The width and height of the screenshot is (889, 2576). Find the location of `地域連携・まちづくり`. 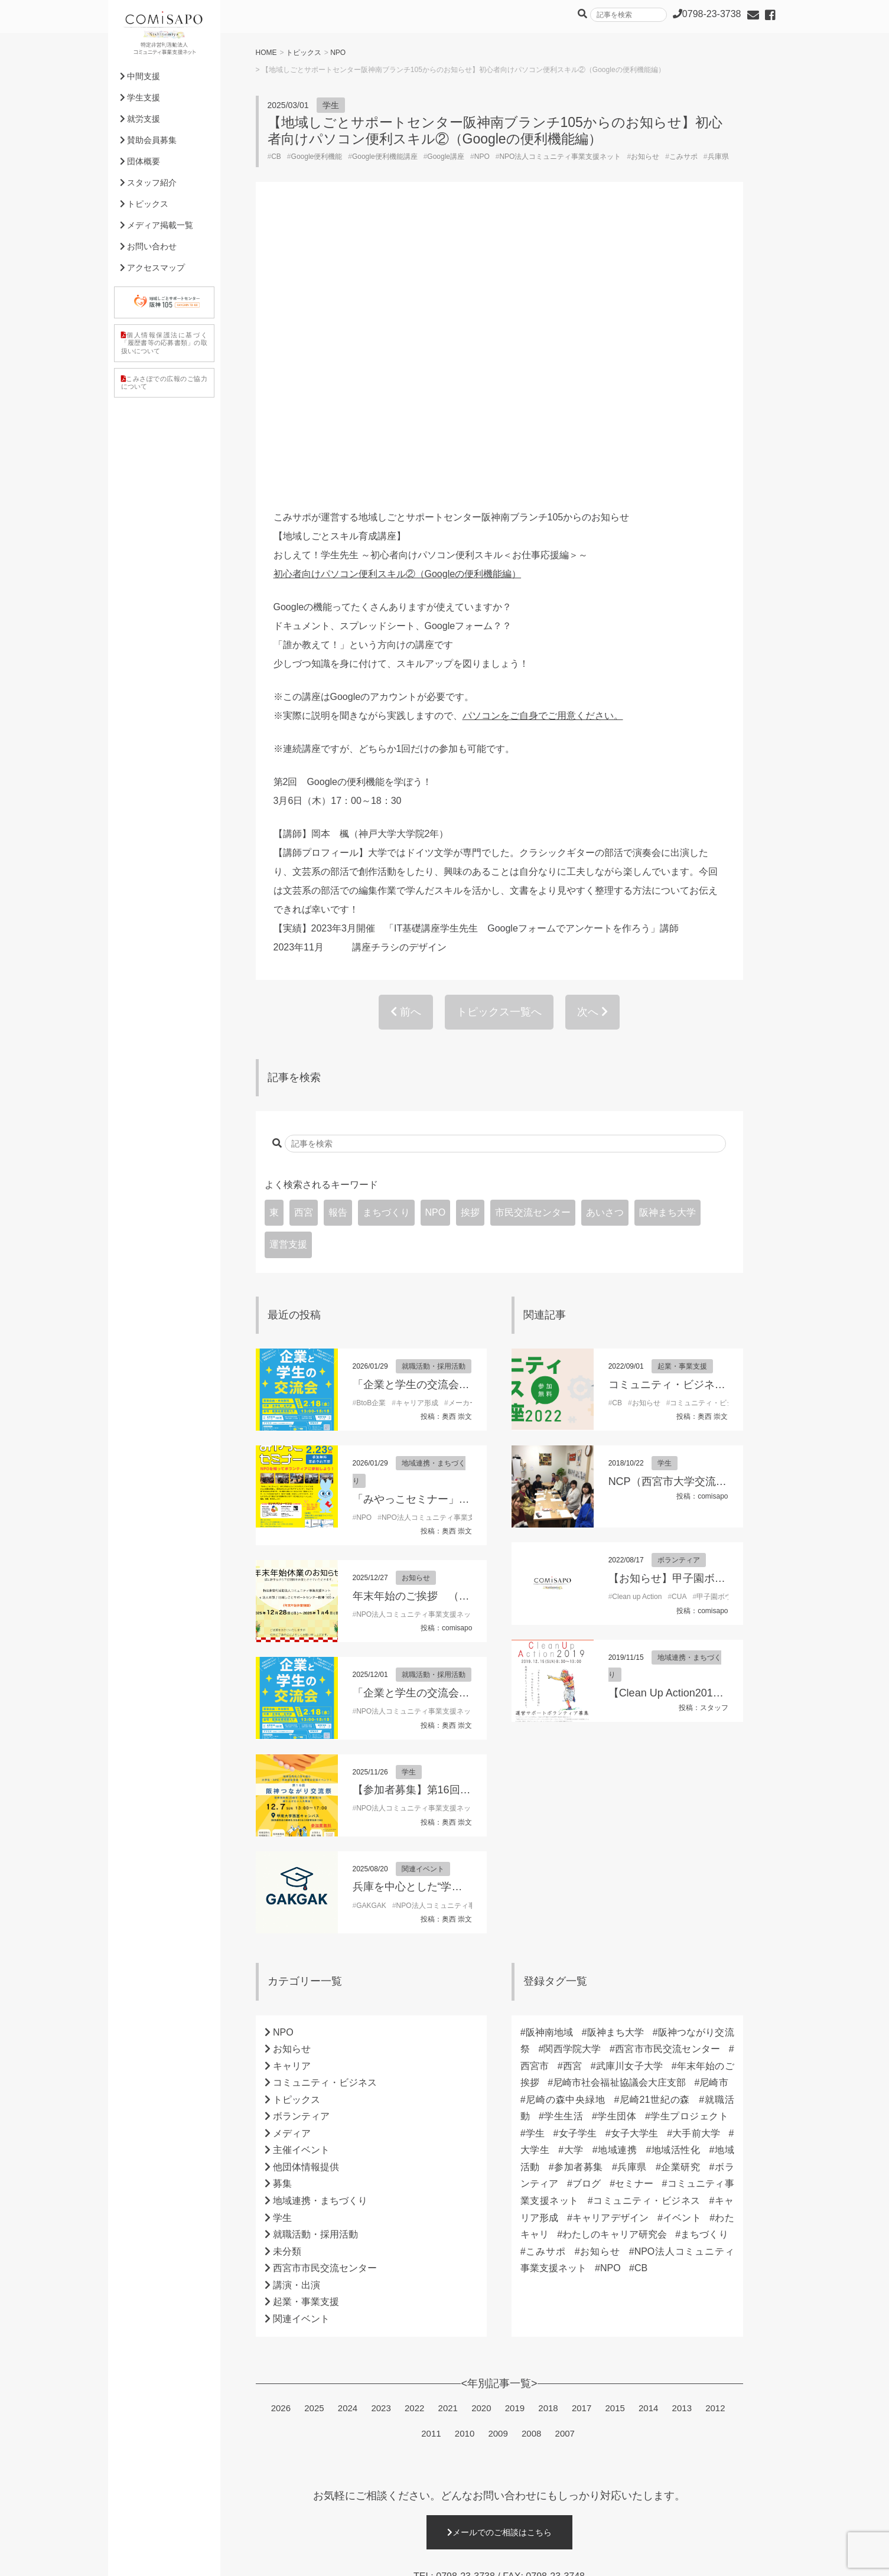

地域連携・まちづくり is located at coordinates (320, 1916).